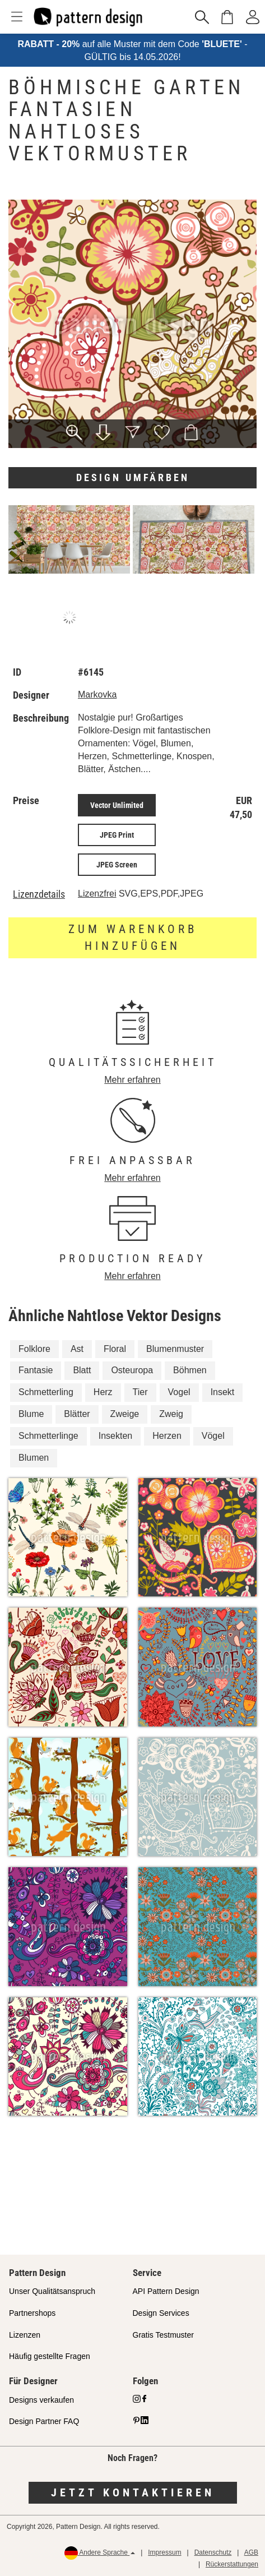 The width and height of the screenshot is (265, 2576). Describe the element at coordinates (125, 1414) in the screenshot. I see `Zweige` at that location.